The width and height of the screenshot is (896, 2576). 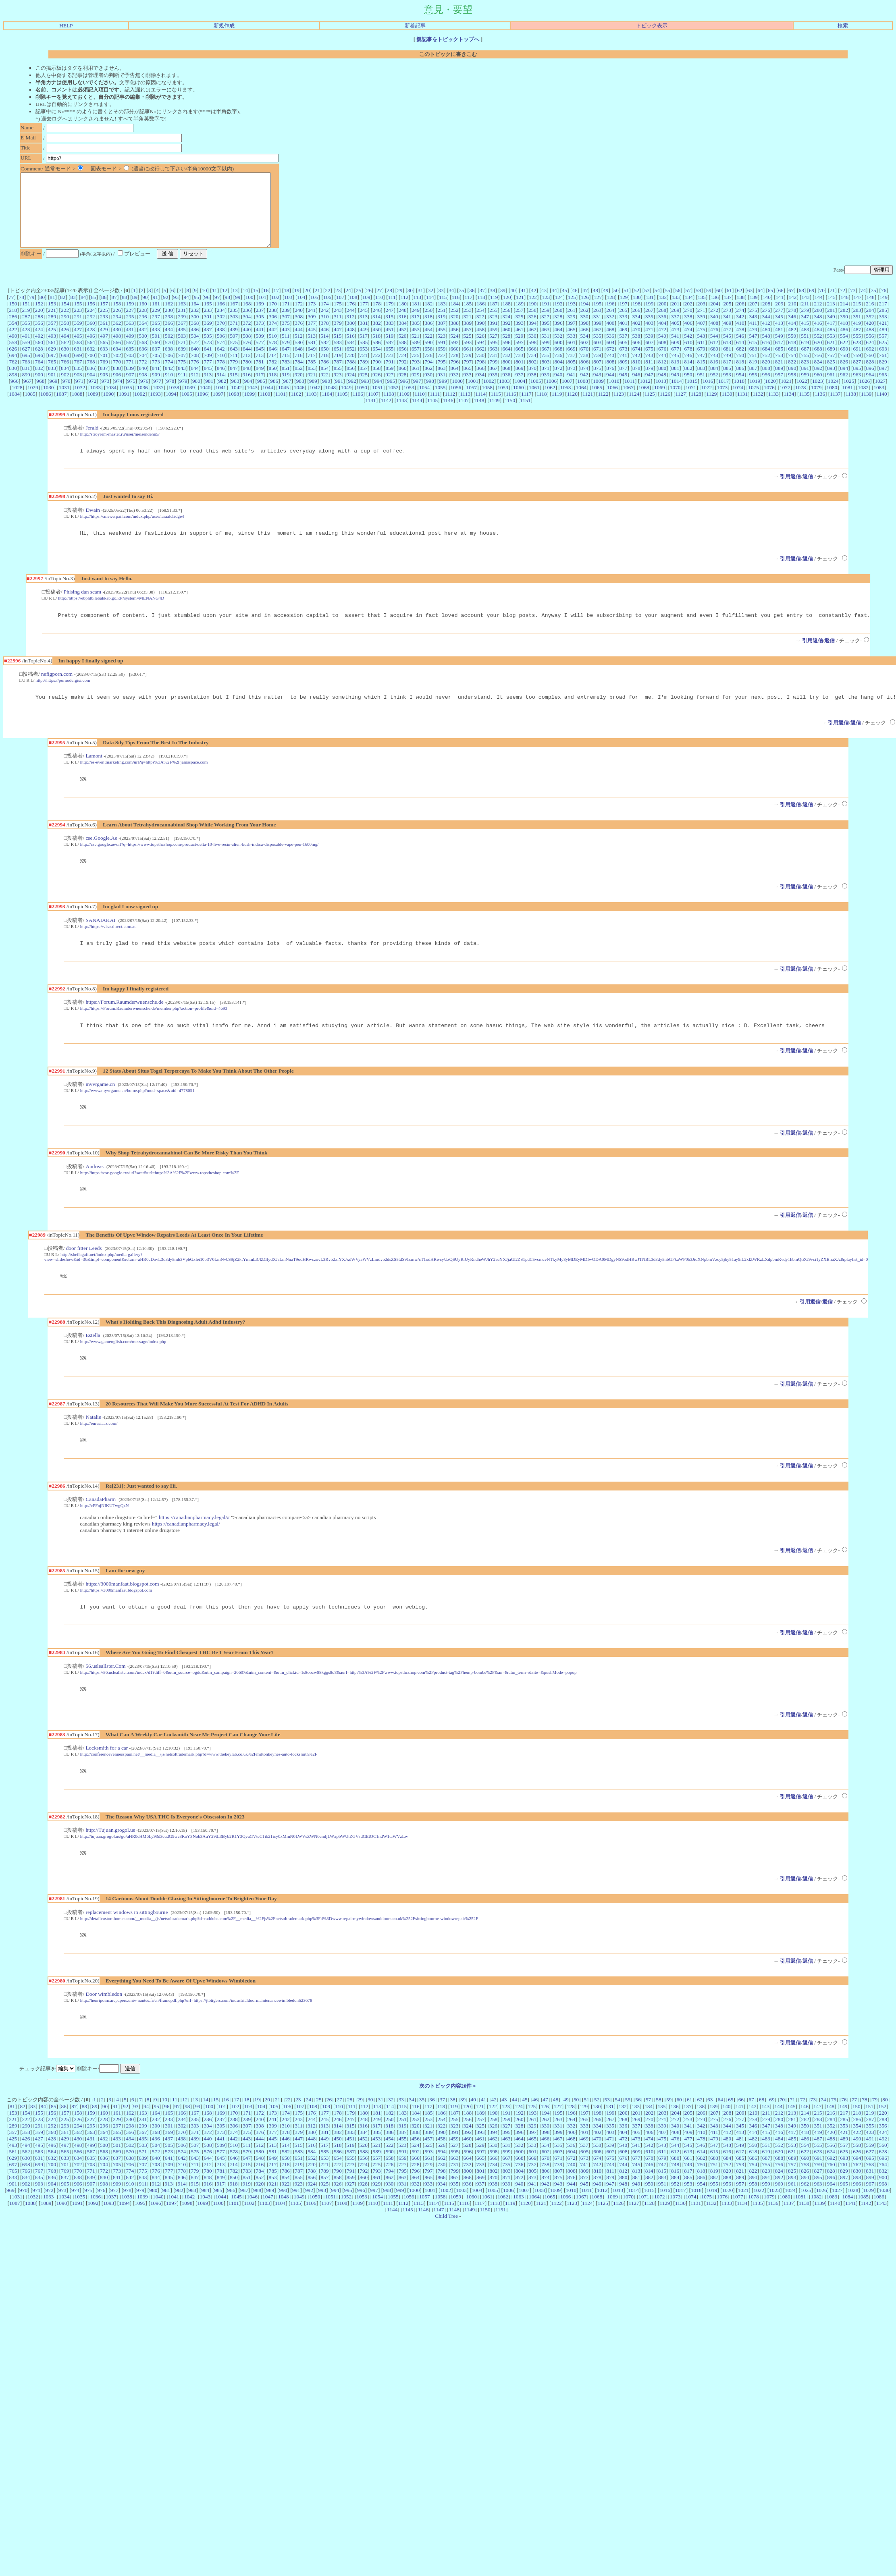 What do you see at coordinates (596, 402) in the screenshot?
I see `1065` at bounding box center [596, 402].